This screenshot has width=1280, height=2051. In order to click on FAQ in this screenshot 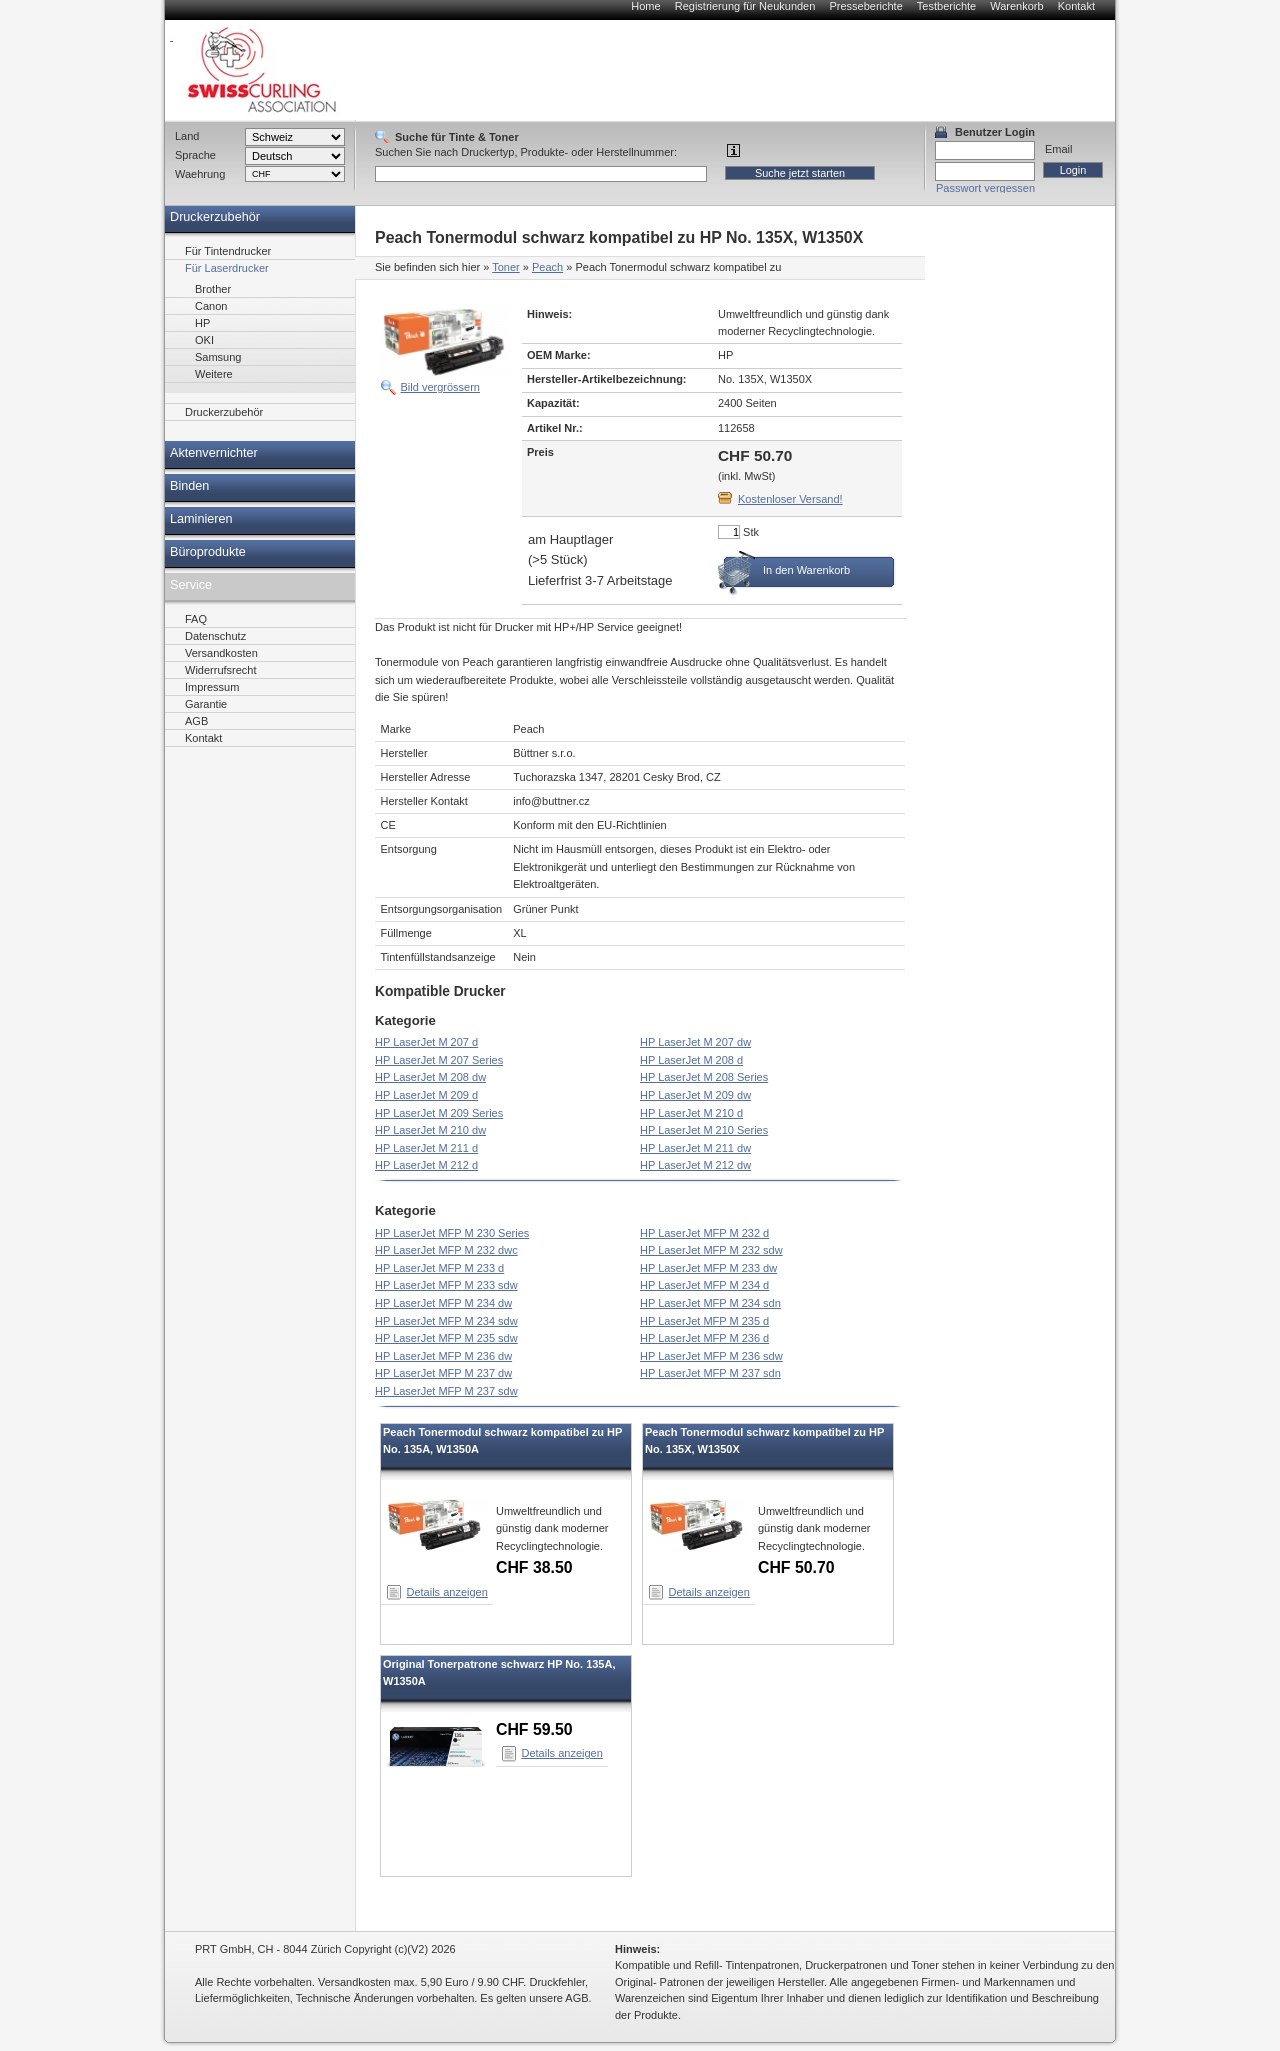, I will do `click(196, 619)`.